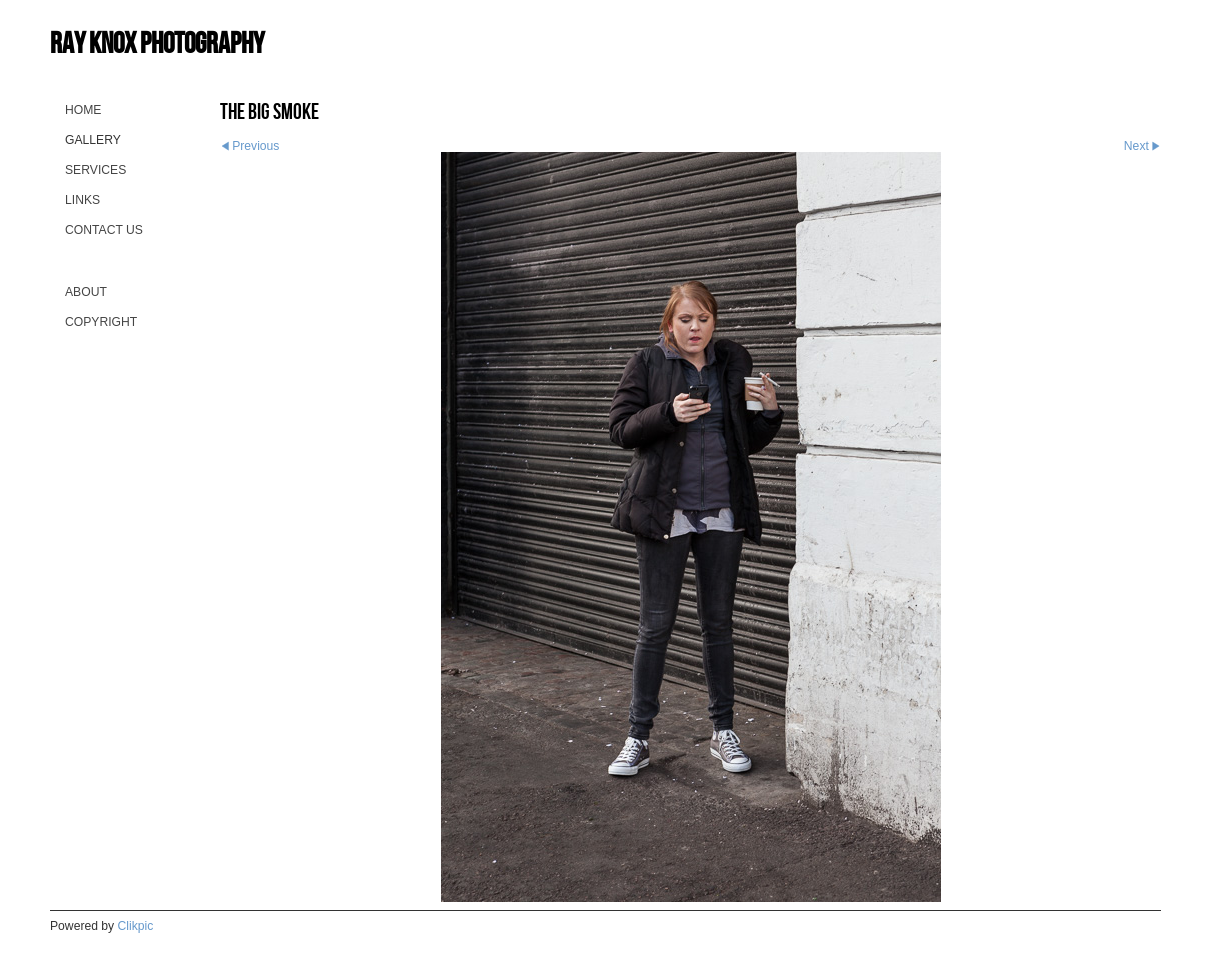 The image size is (1211, 961). I want to click on Ray Knox Photography, so click(157, 42).